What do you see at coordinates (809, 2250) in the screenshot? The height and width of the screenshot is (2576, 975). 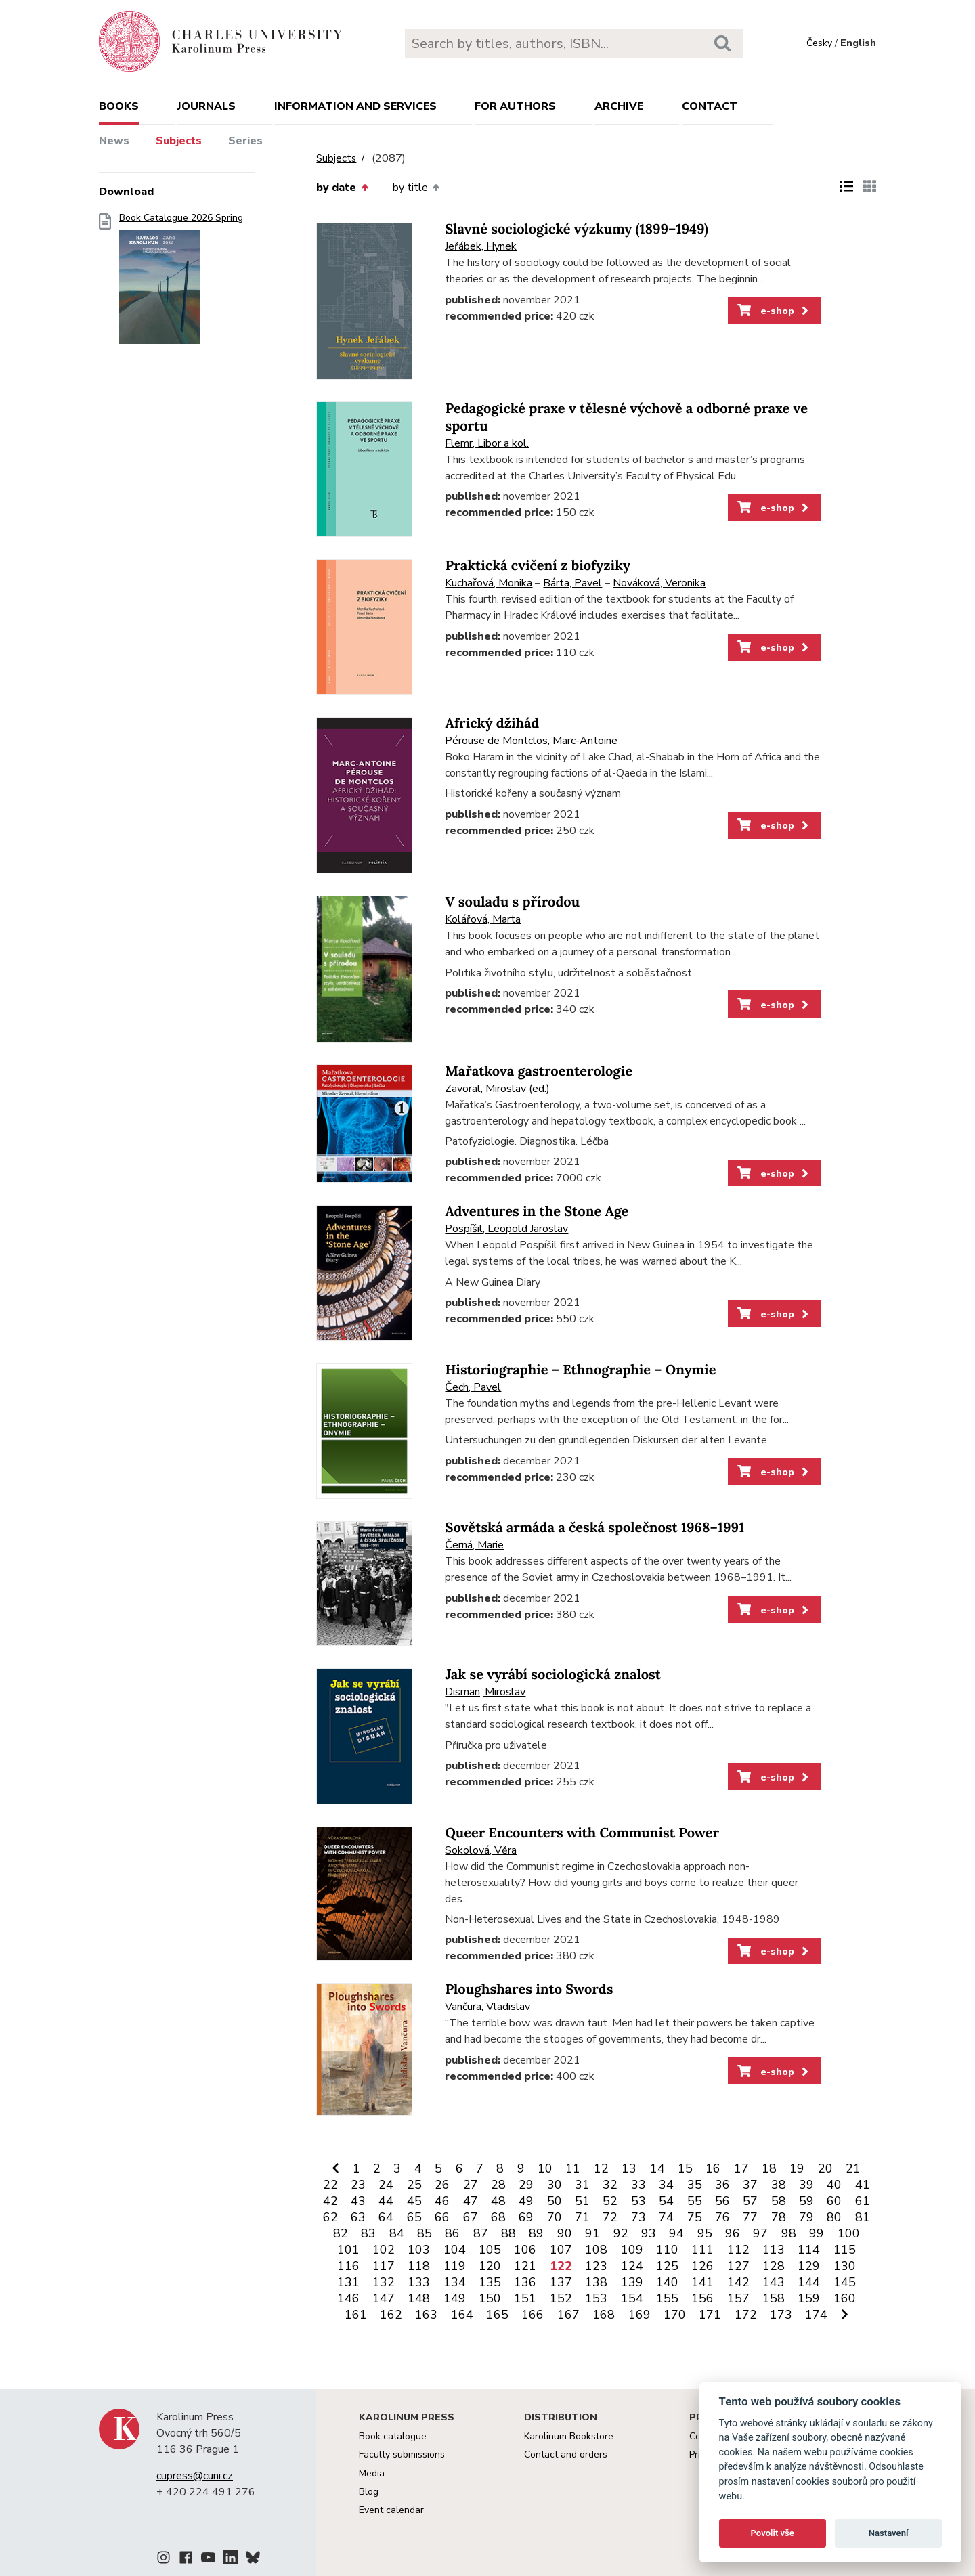 I see `114` at bounding box center [809, 2250].